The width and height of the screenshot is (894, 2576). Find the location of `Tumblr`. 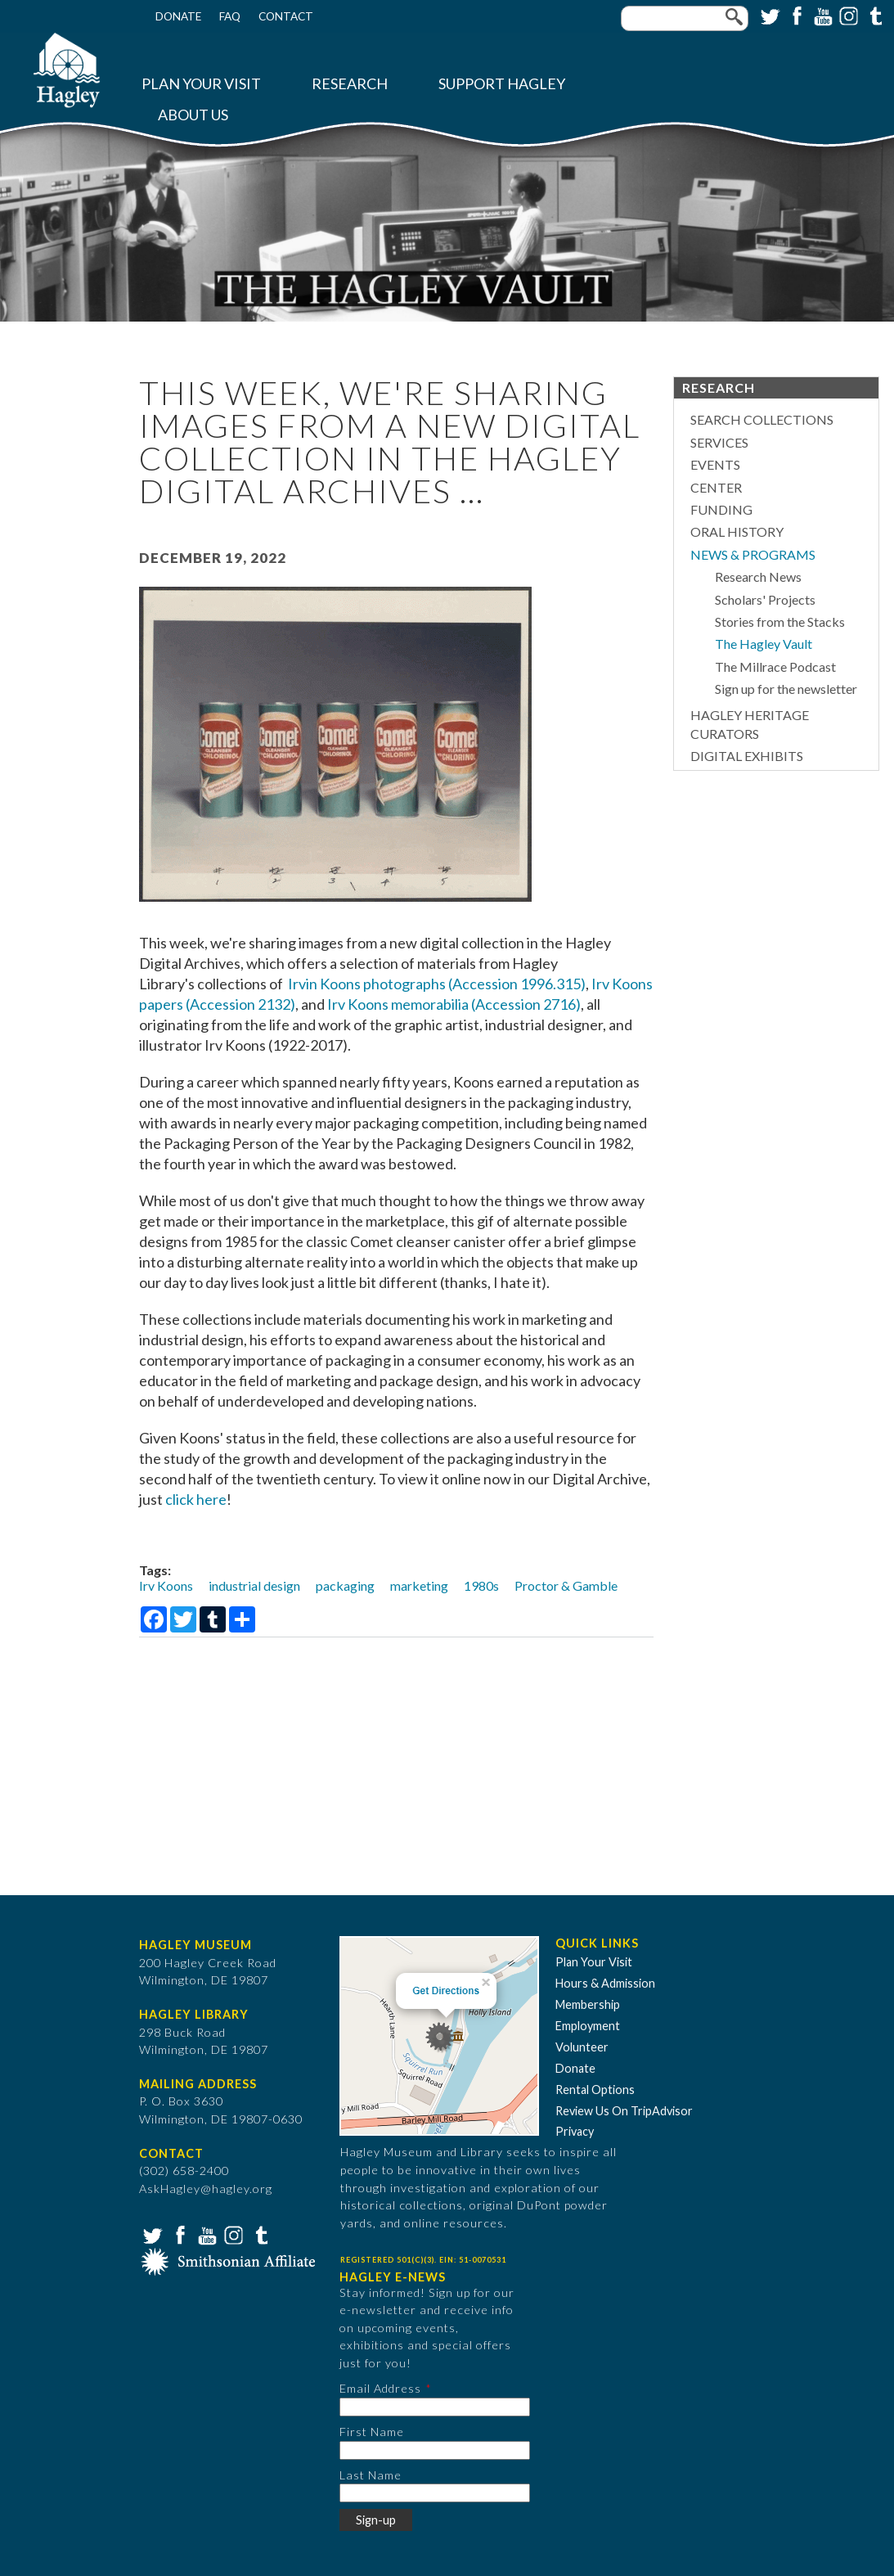

Tumblr is located at coordinates (873, 14).